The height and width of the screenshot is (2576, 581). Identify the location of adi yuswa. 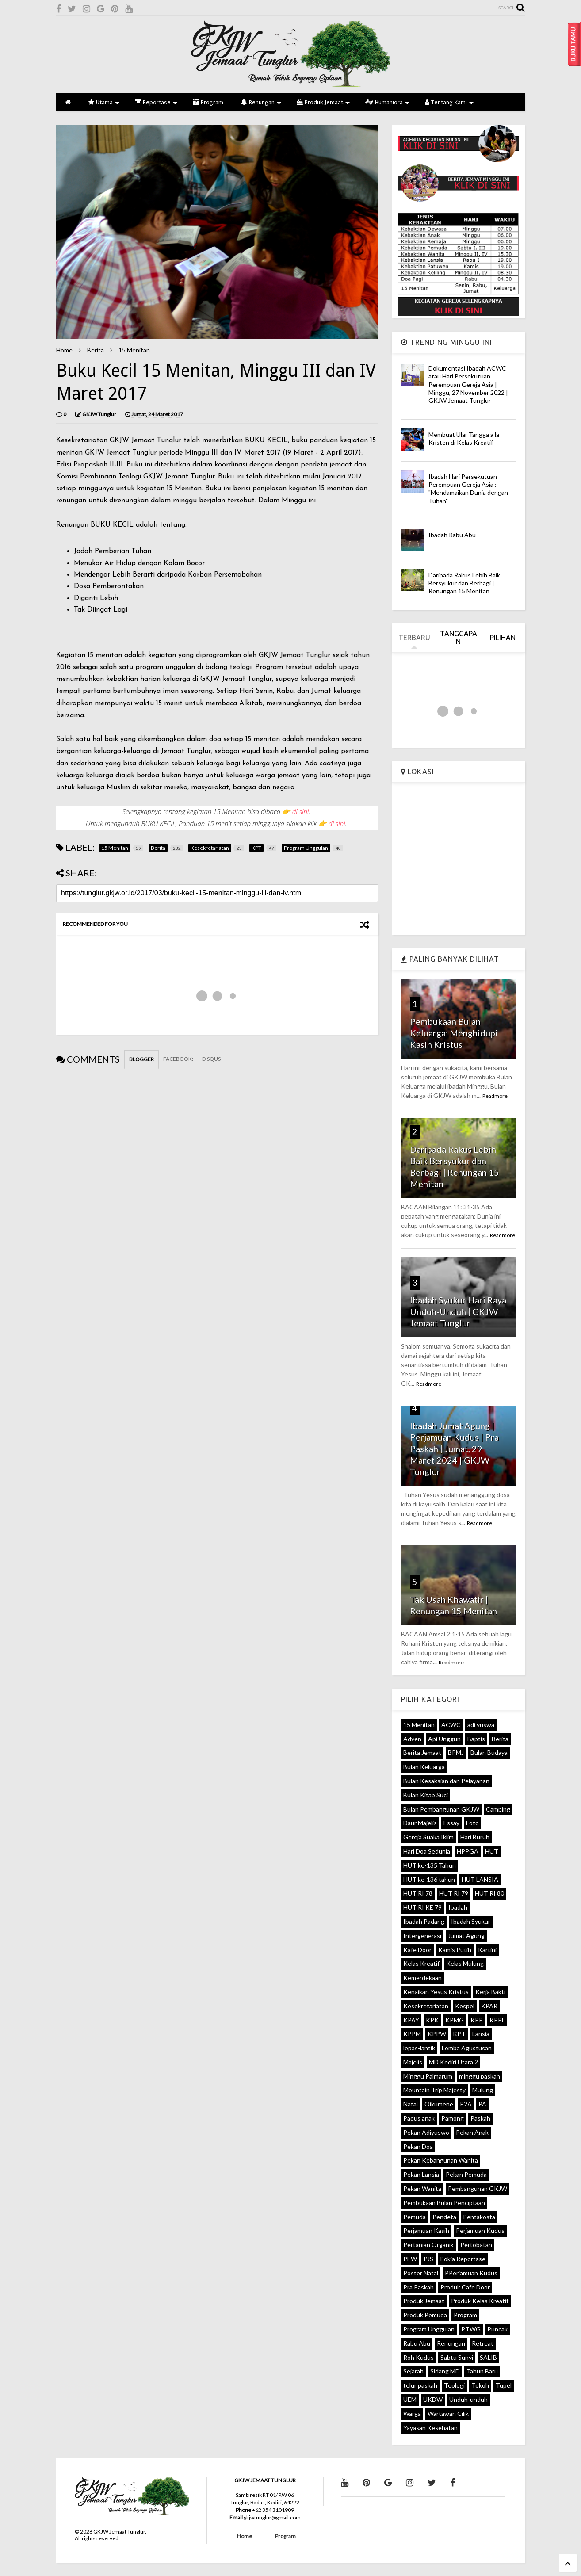
(480, 1724).